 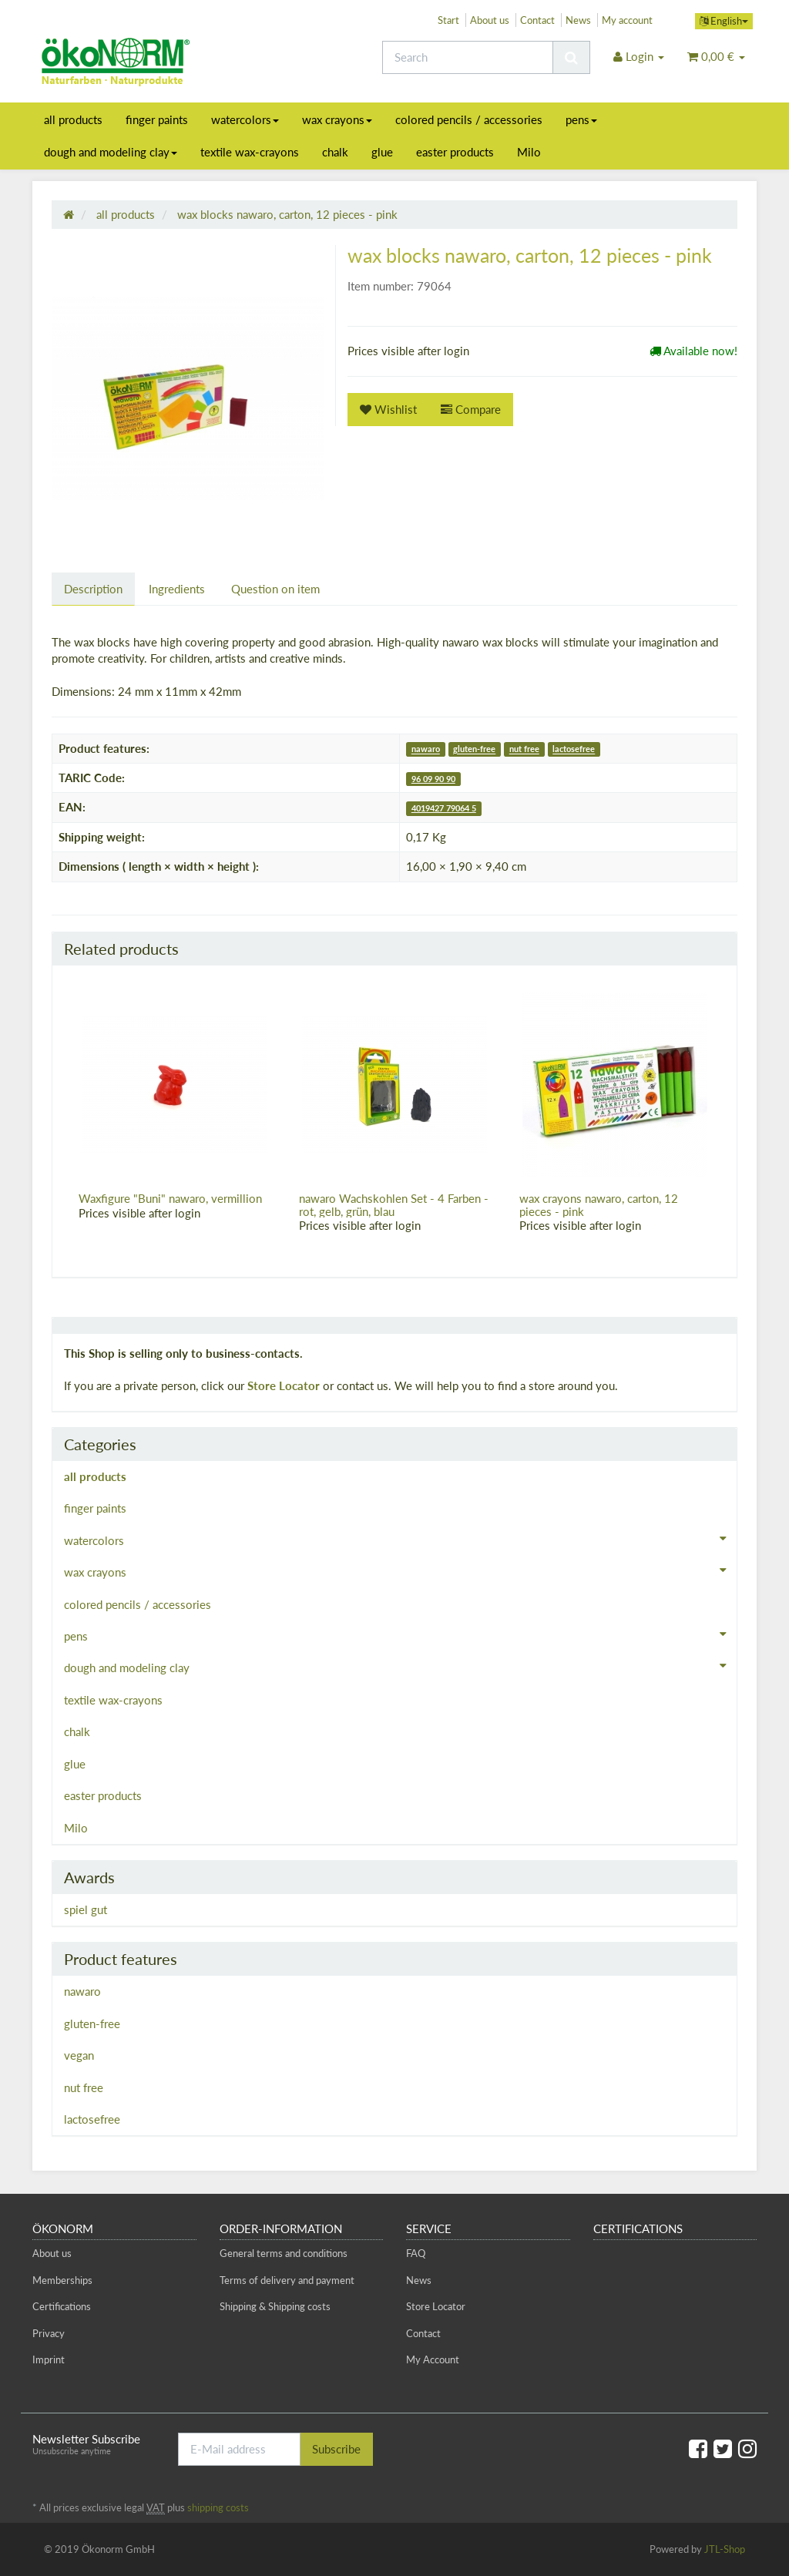 What do you see at coordinates (448, 20) in the screenshot?
I see `Start` at bounding box center [448, 20].